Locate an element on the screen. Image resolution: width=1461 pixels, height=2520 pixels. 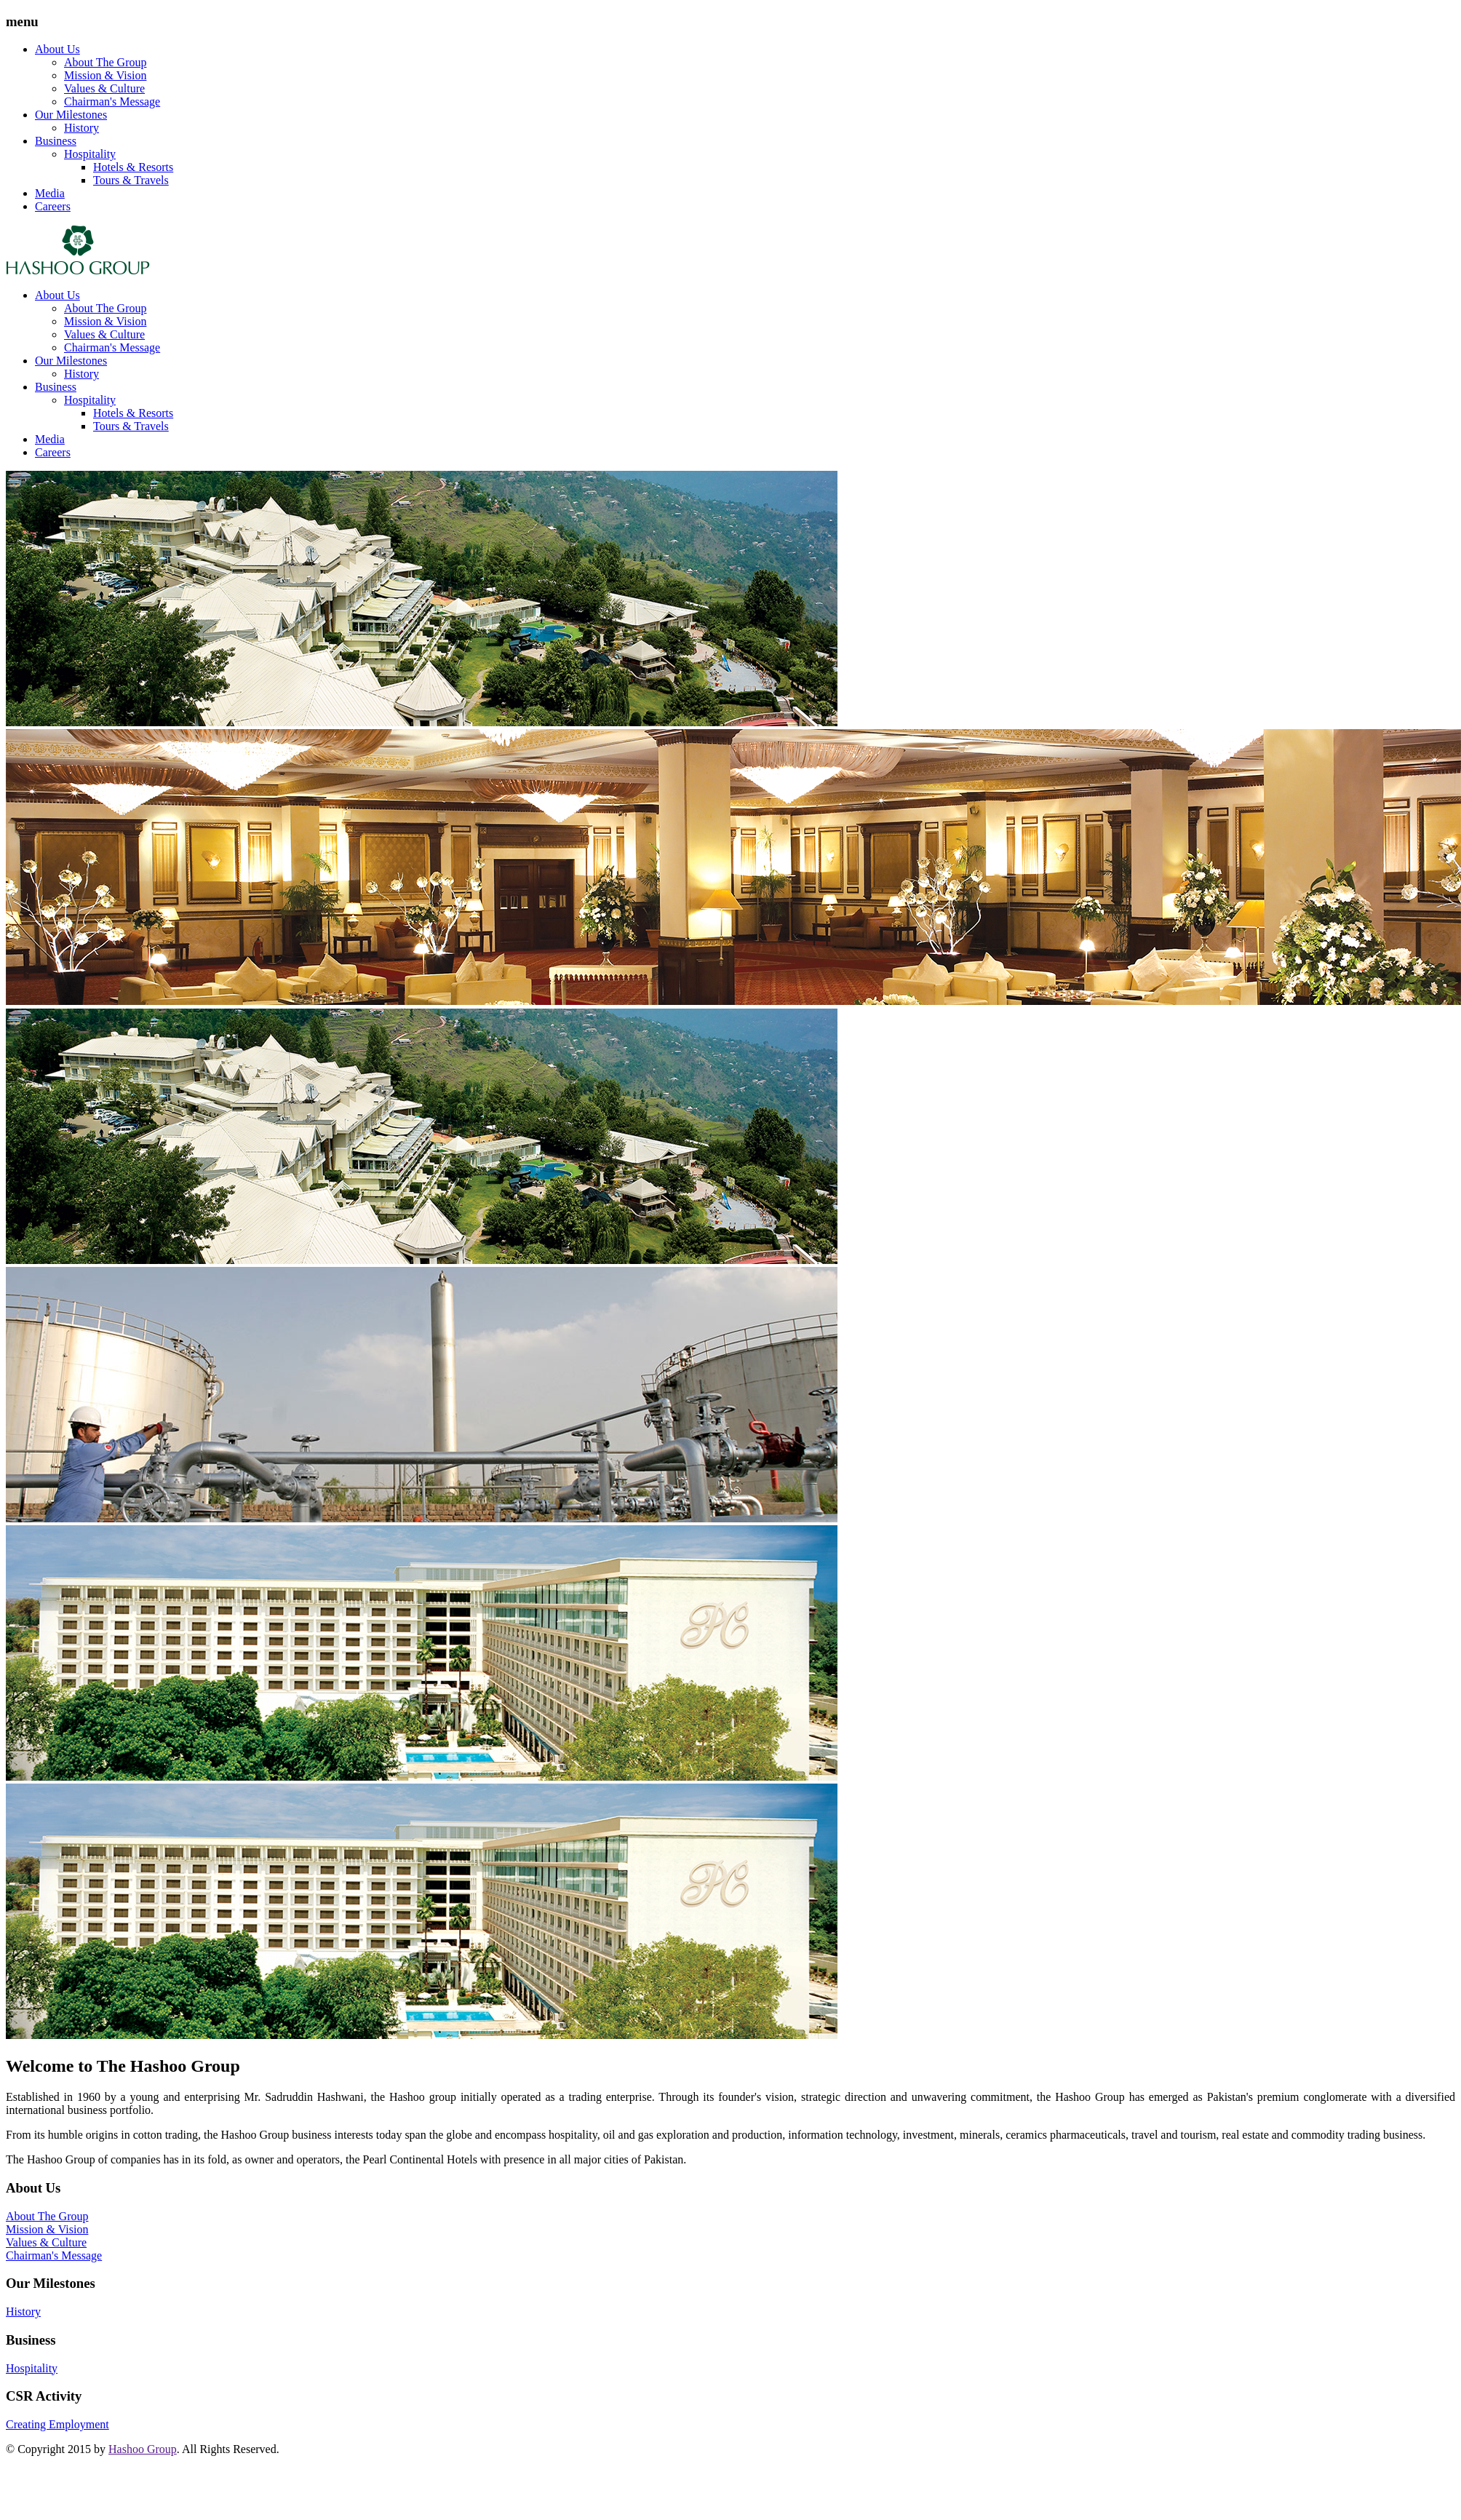
Tours & Travels is located at coordinates (131, 180).